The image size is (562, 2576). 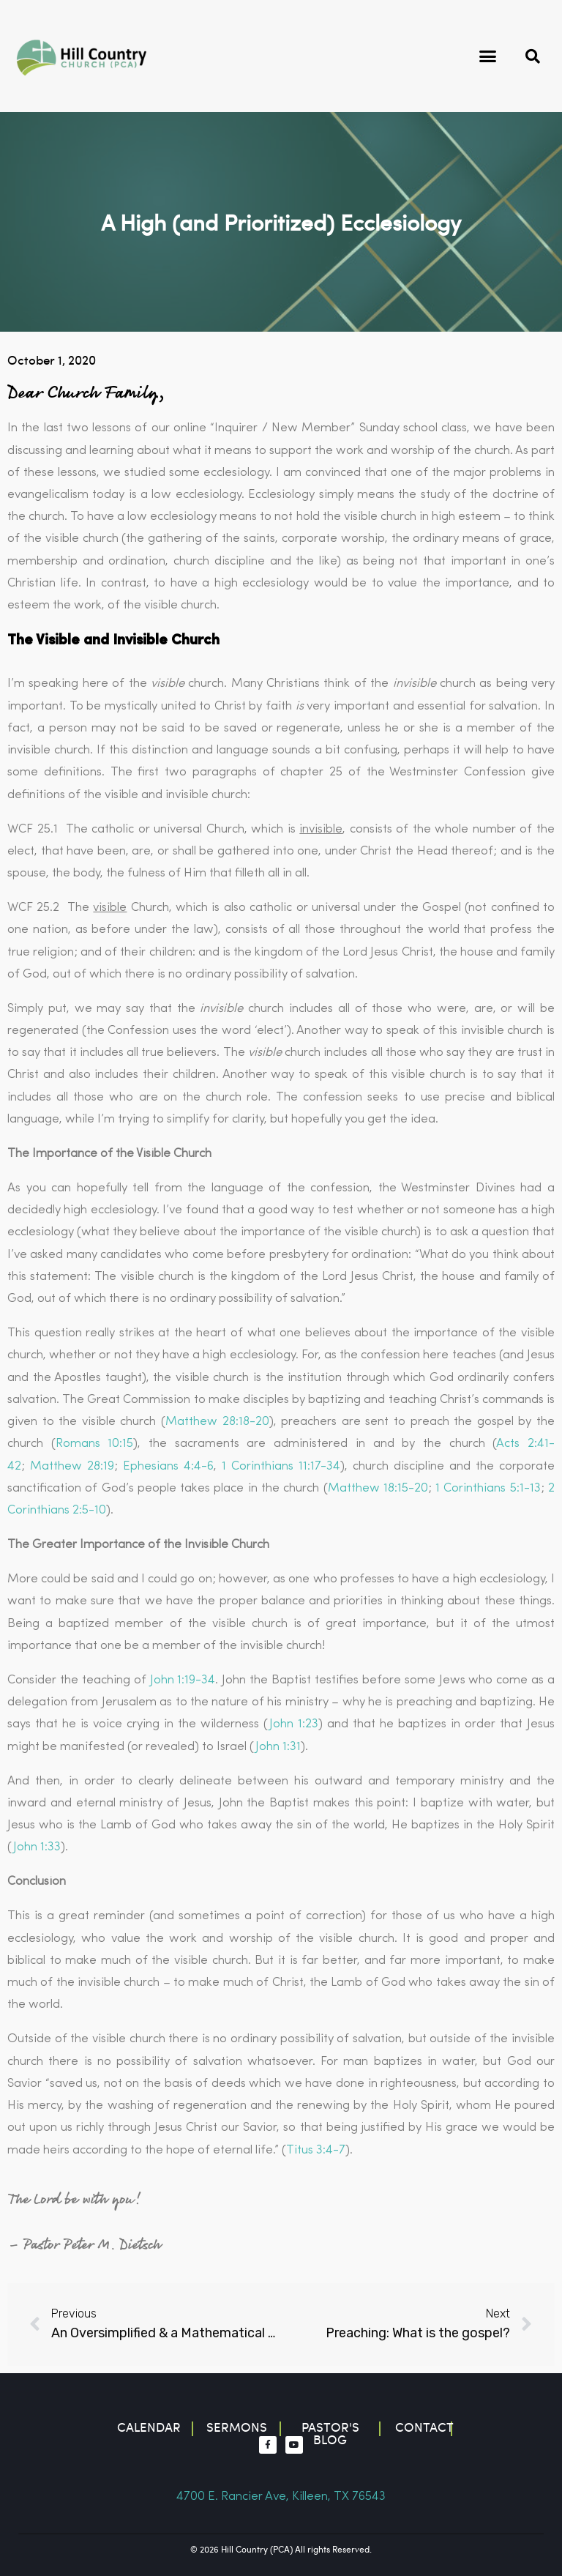 I want to click on [button], so click(x=488, y=56).